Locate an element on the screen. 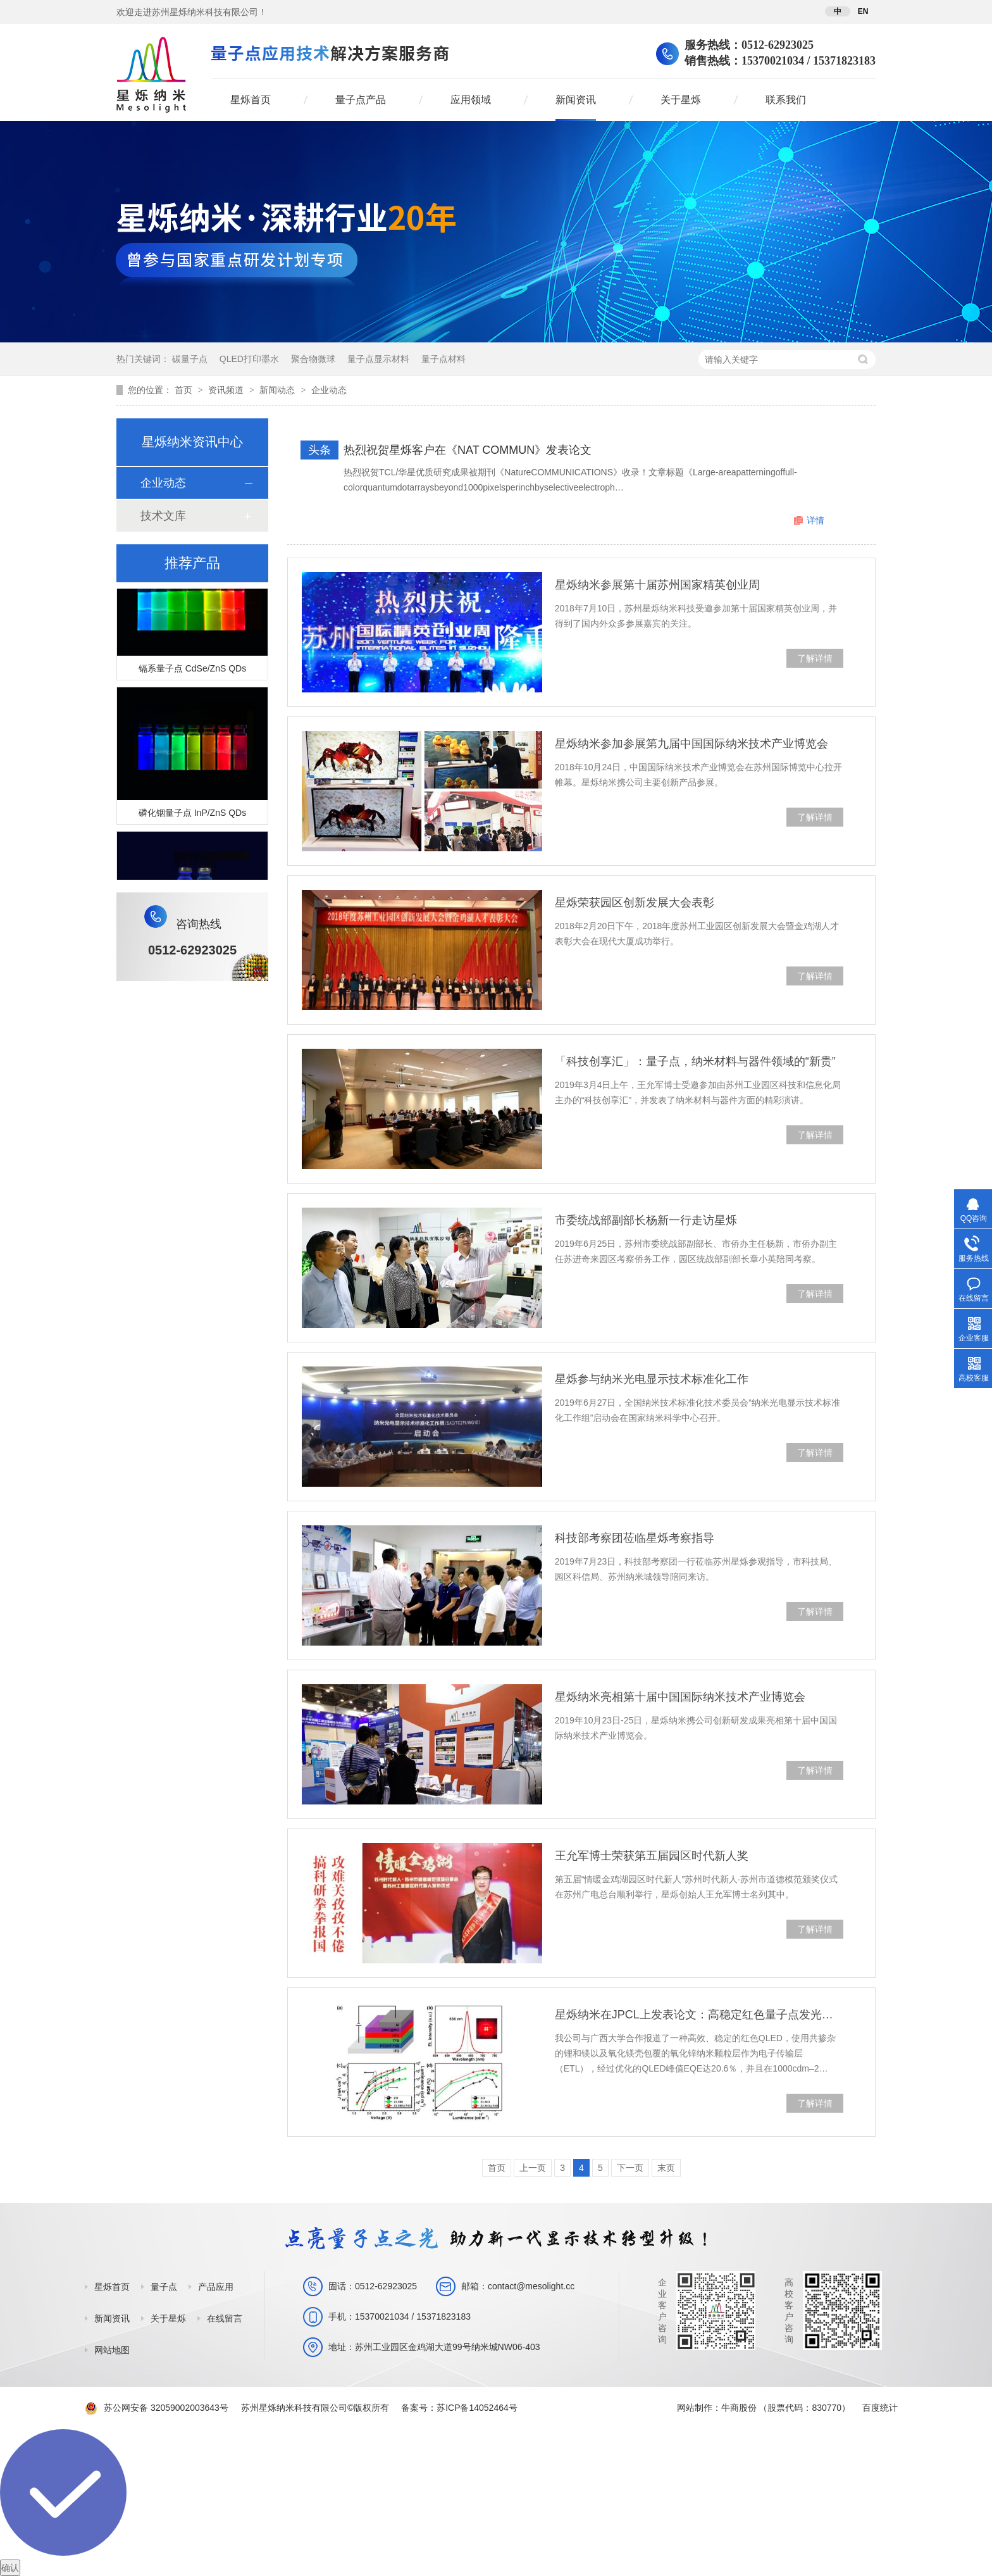 The image size is (992, 2576). 星烁纳米亮相第十届中国国际纳米技术产业博览会 is located at coordinates (680, 1697).